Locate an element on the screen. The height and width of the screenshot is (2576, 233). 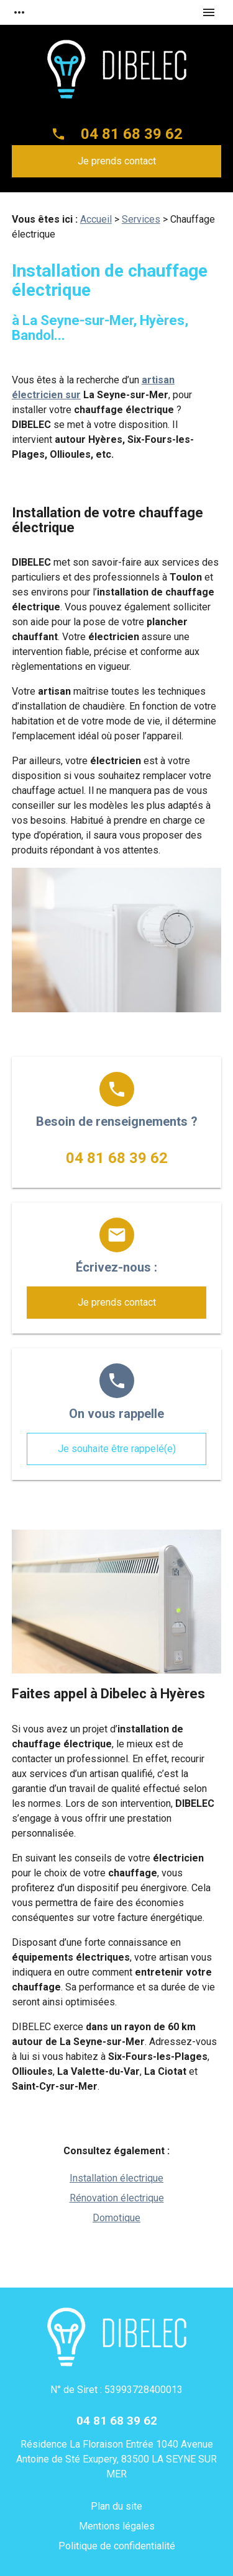
Mentions légales is located at coordinates (117, 2526).